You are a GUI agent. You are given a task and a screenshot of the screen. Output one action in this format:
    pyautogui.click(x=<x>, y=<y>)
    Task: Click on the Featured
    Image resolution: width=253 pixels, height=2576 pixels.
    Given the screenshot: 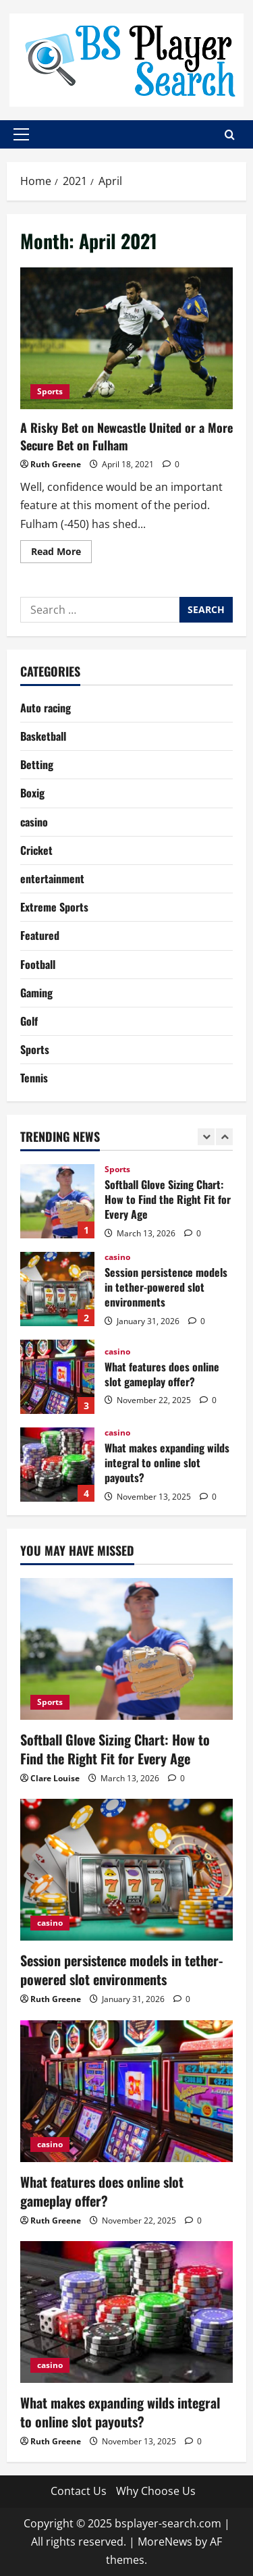 What is the action you would take?
    pyautogui.click(x=39, y=935)
    